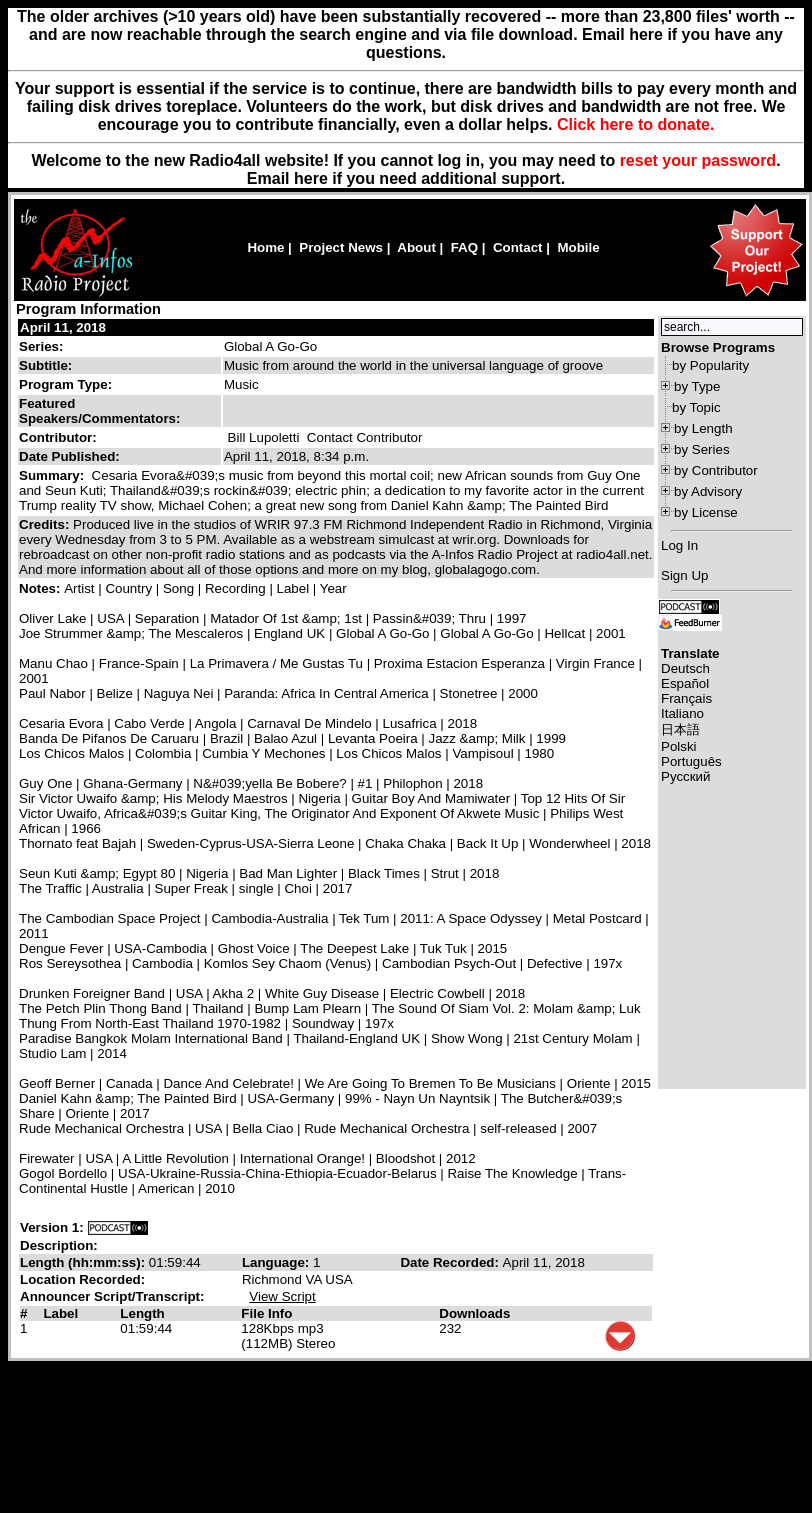 This screenshot has height=1513, width=812. Describe the element at coordinates (710, 365) in the screenshot. I see `by Popularity` at that location.